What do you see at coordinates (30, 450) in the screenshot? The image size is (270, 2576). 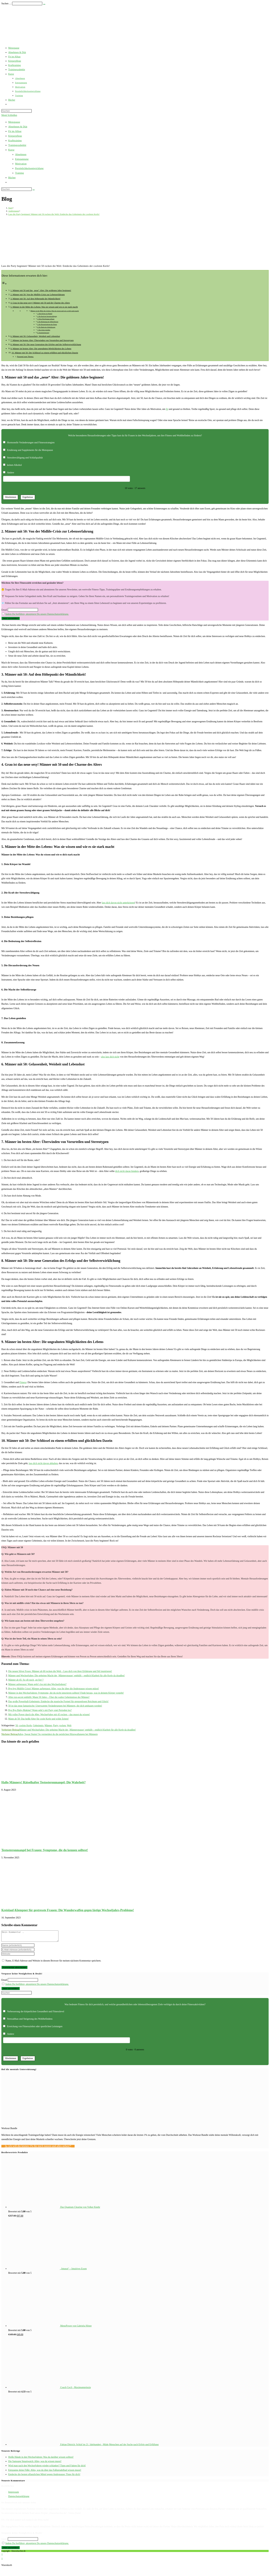 I see `Ernährung und Supplements für die Menopause` at bounding box center [30, 450].